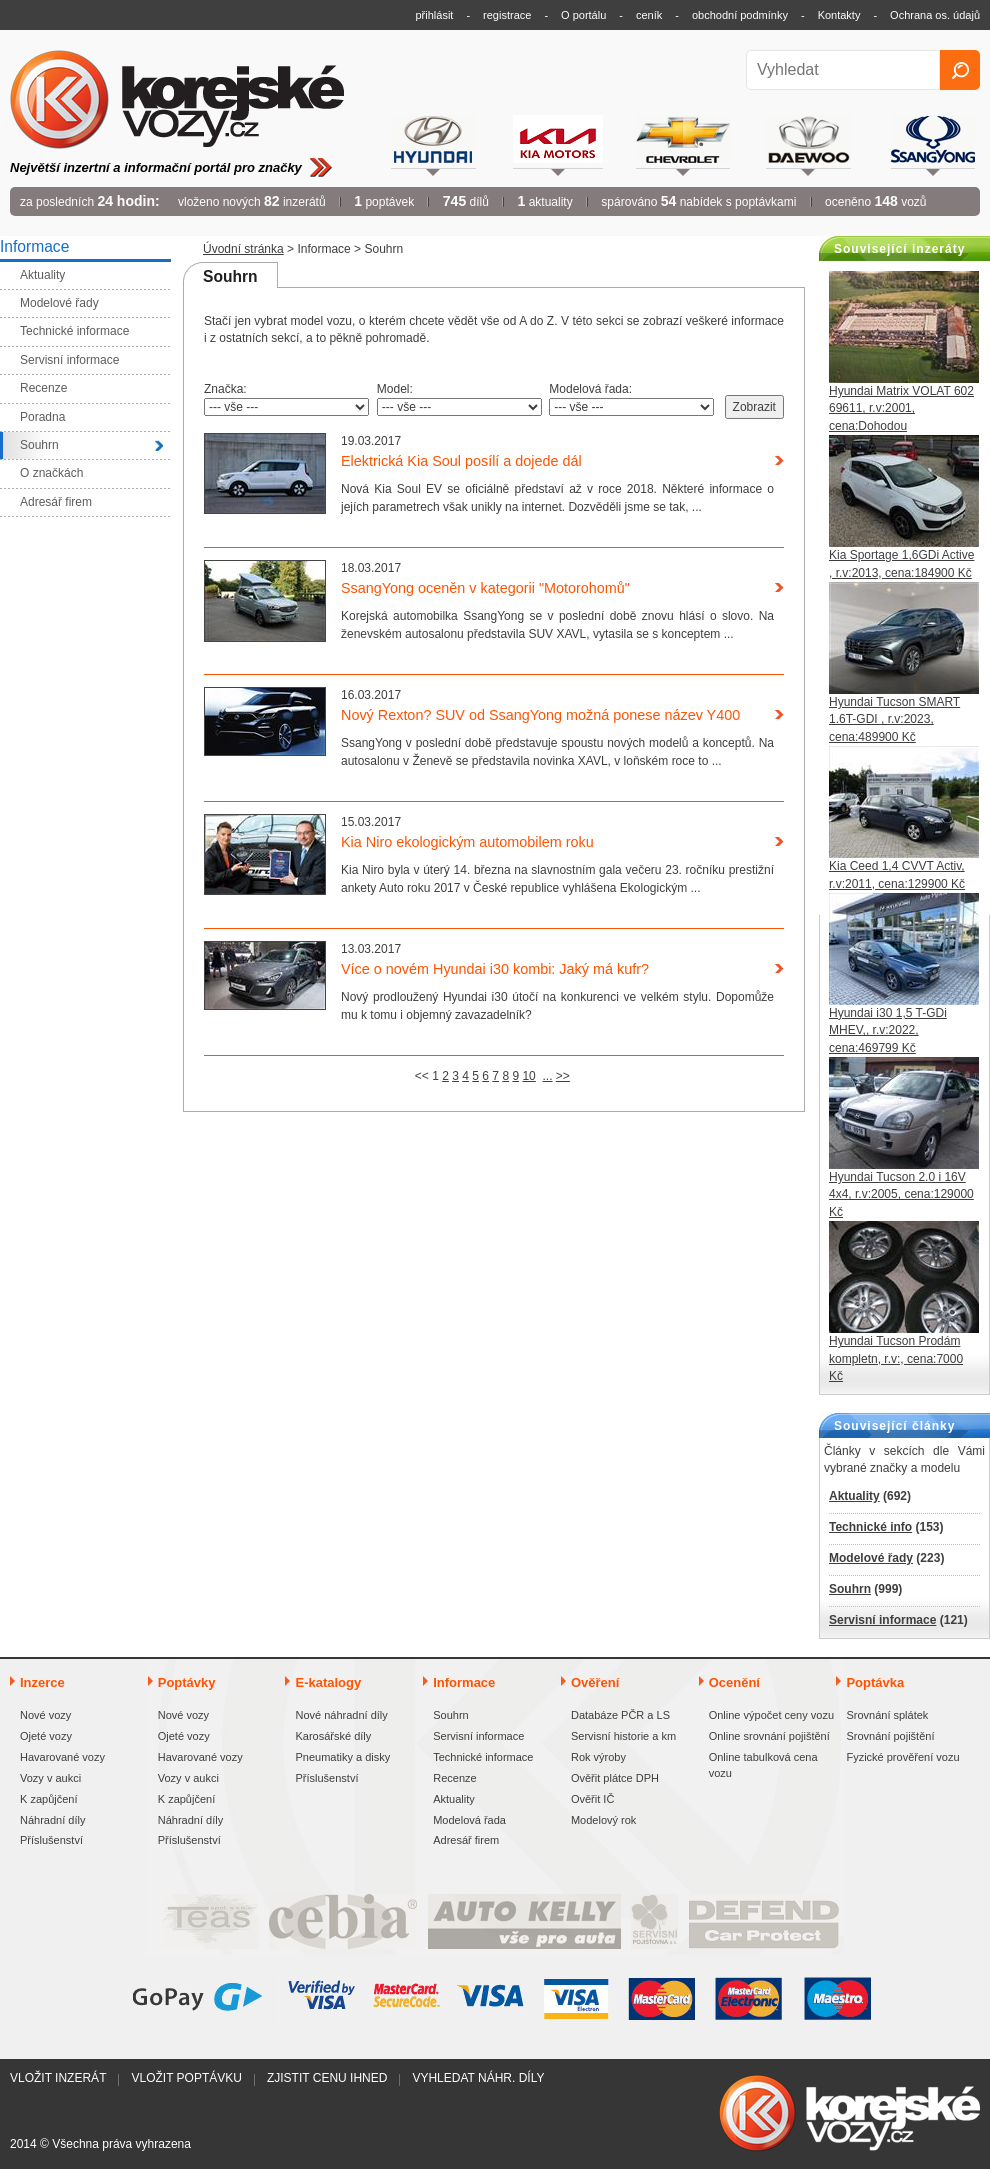  What do you see at coordinates (466, 1840) in the screenshot?
I see `Adresář firem` at bounding box center [466, 1840].